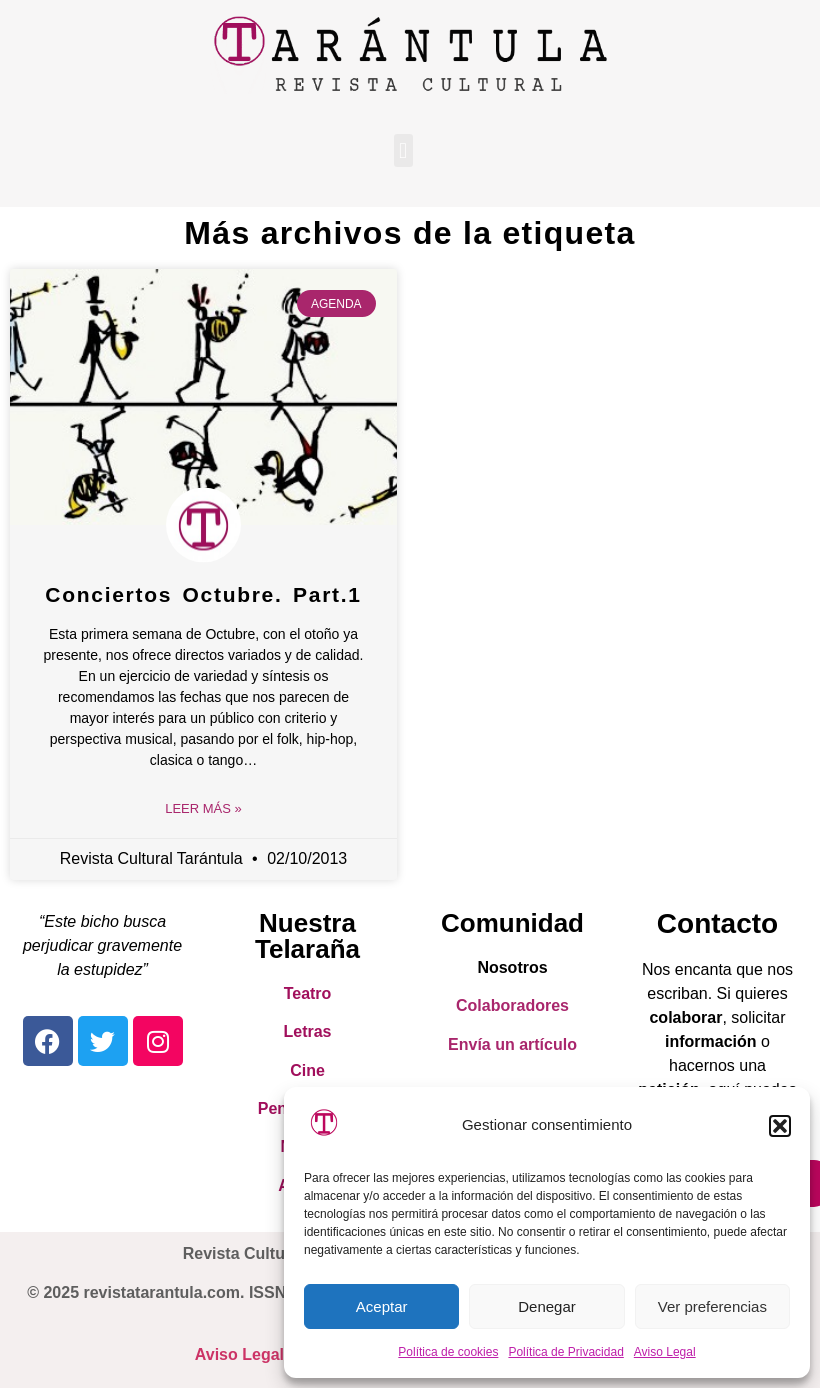  I want to click on Aceptar, so click(382, 1306).